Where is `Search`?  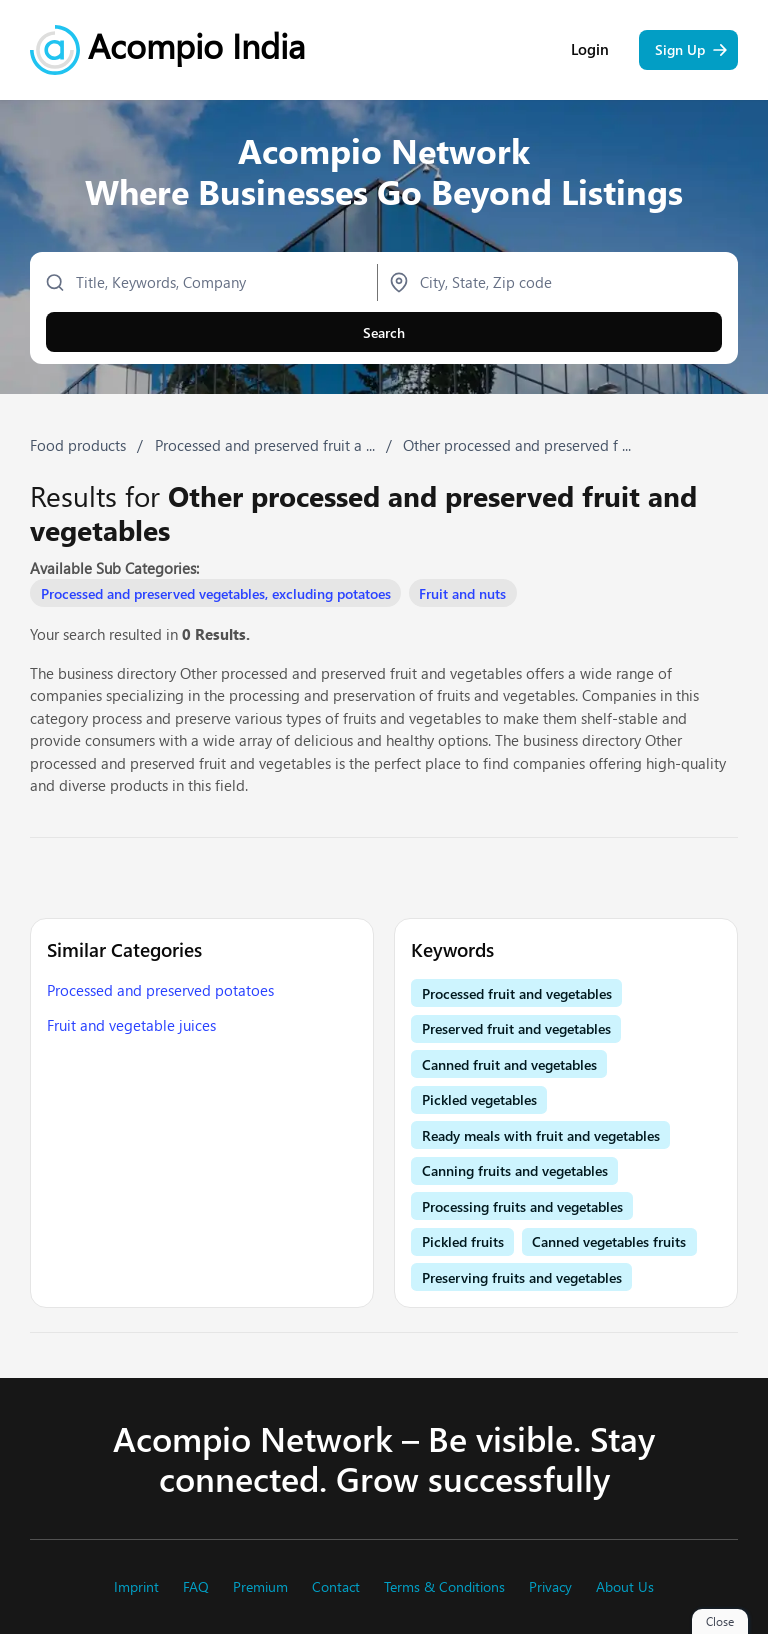 Search is located at coordinates (384, 332).